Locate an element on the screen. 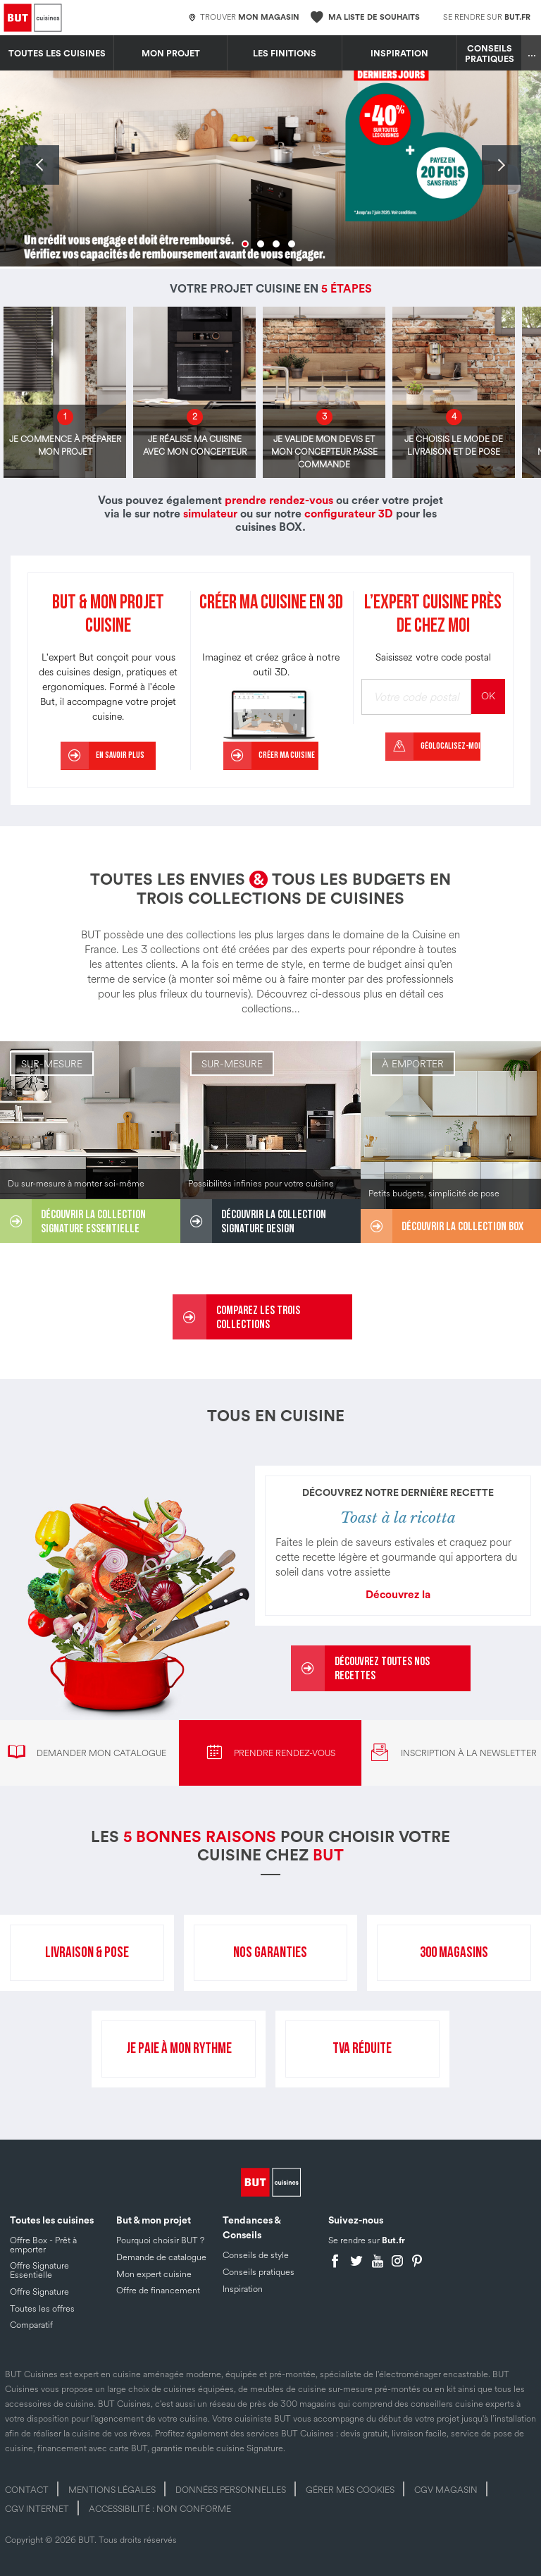  Comparatif is located at coordinates (31, 2325).